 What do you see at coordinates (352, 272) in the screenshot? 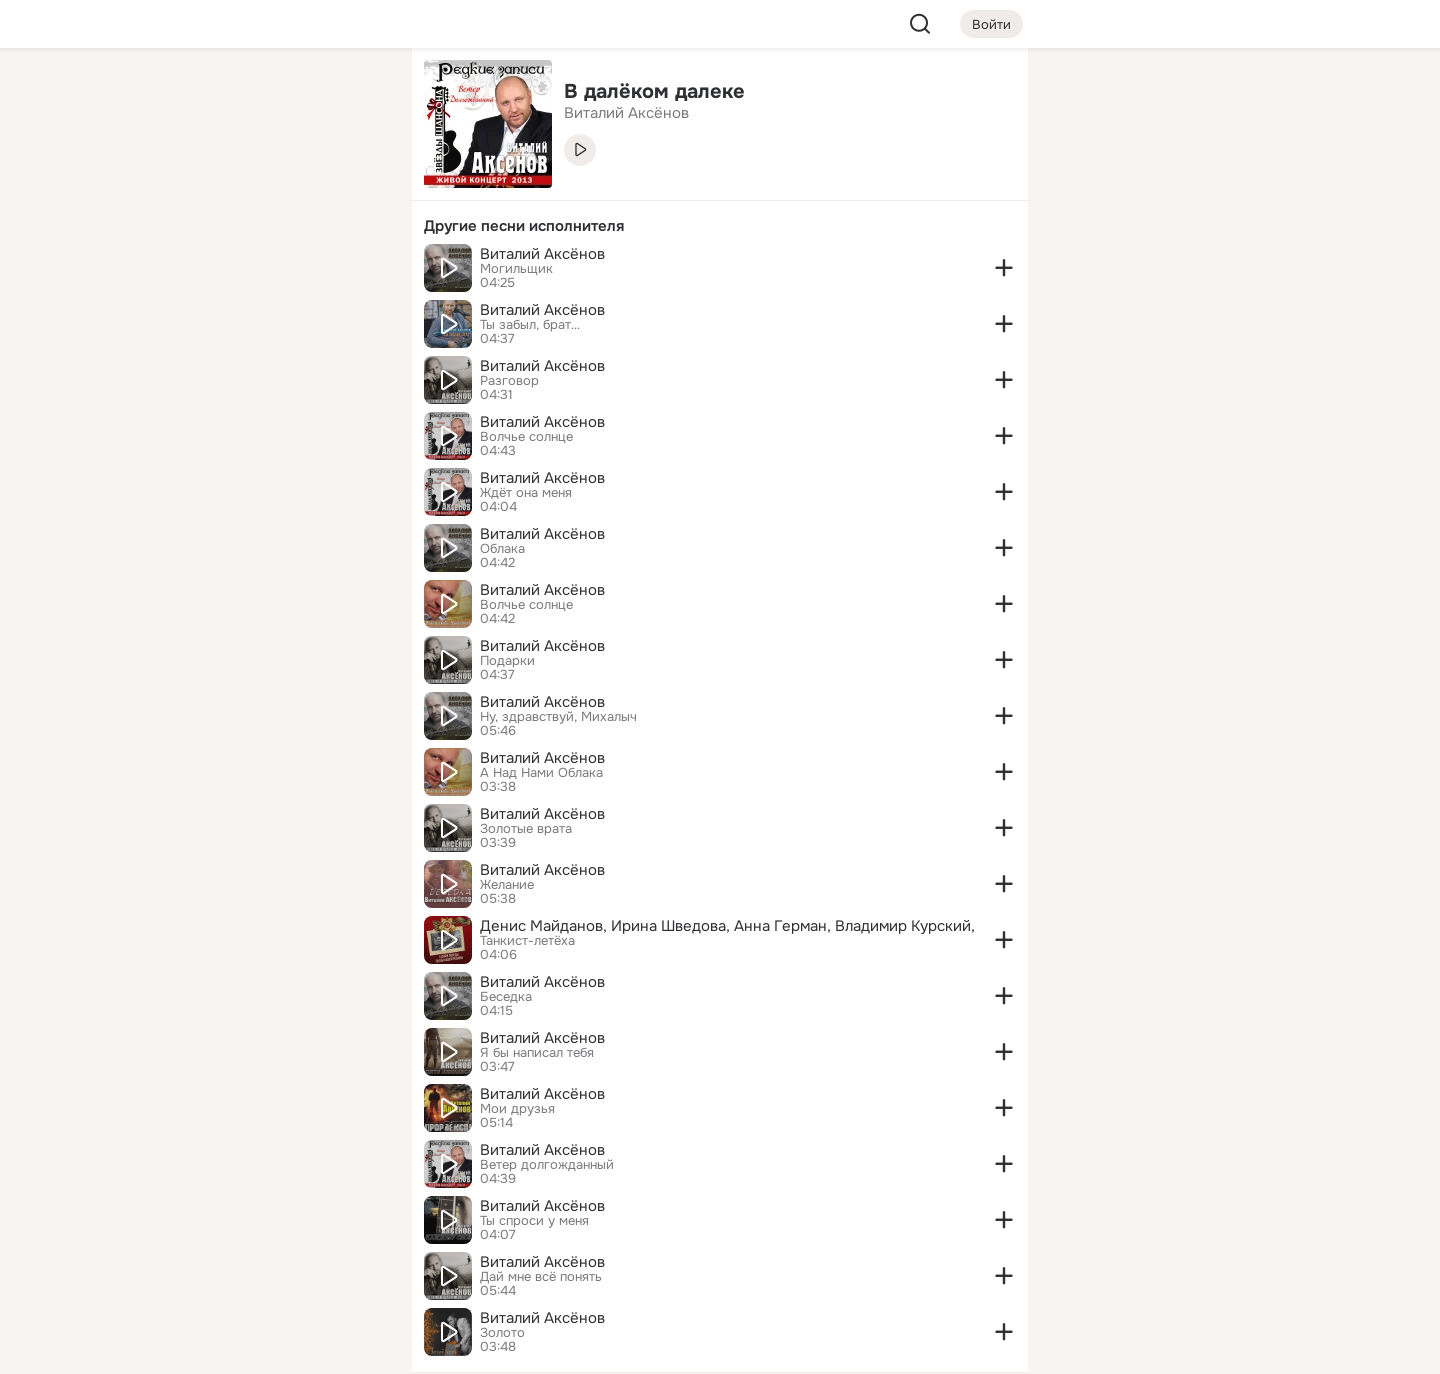
I see `[Игры]` at bounding box center [352, 272].